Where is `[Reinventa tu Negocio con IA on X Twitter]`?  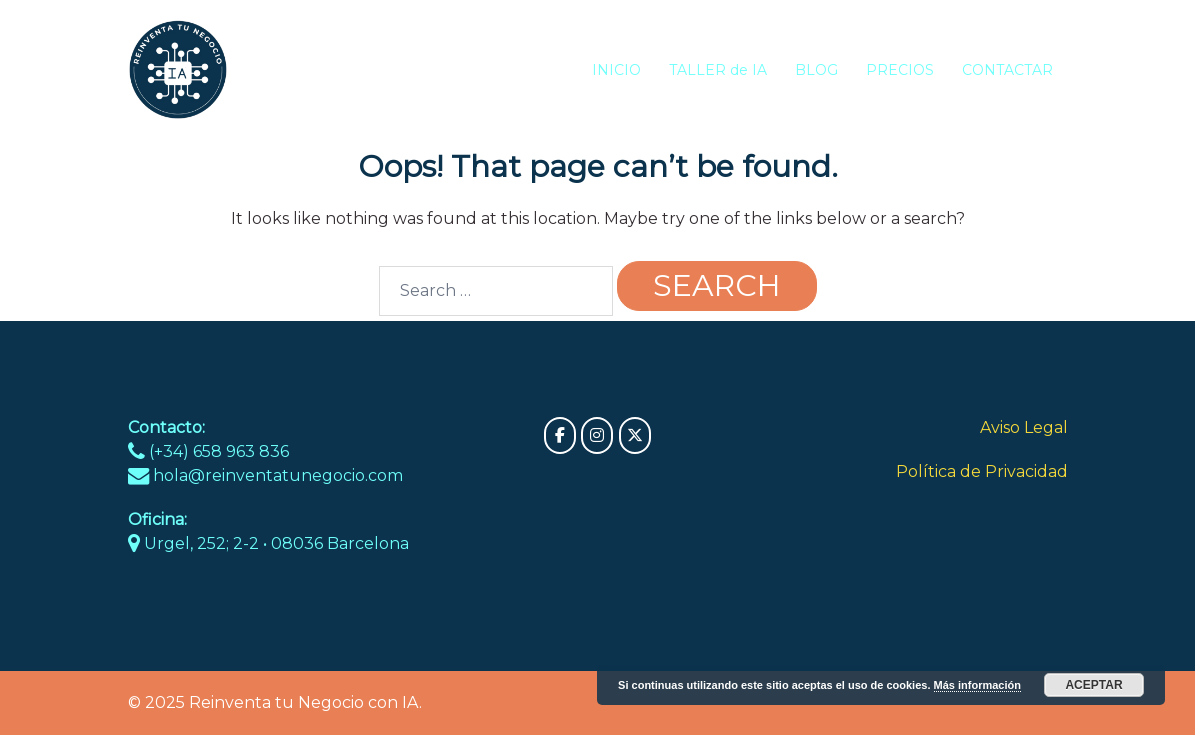 [Reinventa tu Negocio con IA on X Twitter] is located at coordinates (635, 435).